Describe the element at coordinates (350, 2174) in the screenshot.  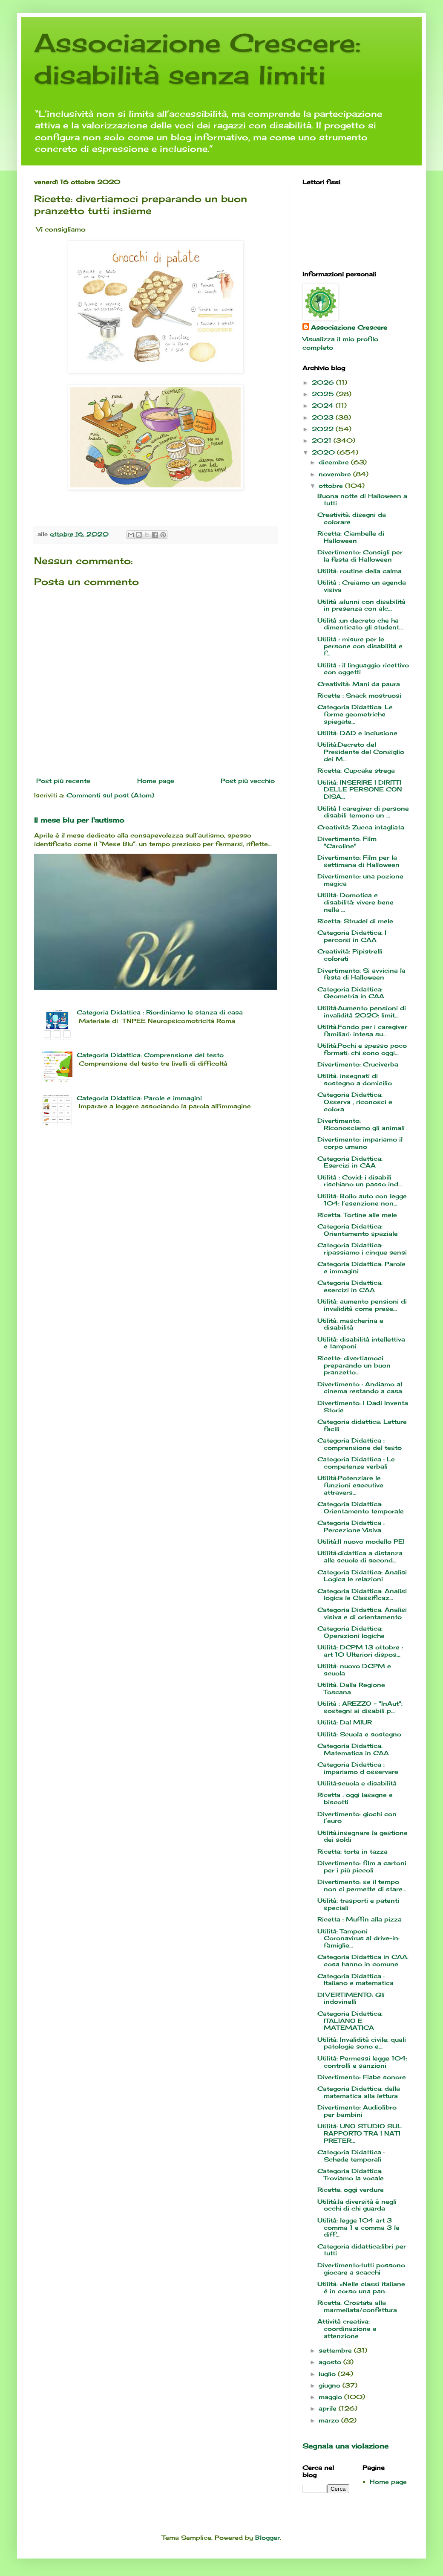
I see `Categoria Didattica: Troviamo la vocale` at that location.